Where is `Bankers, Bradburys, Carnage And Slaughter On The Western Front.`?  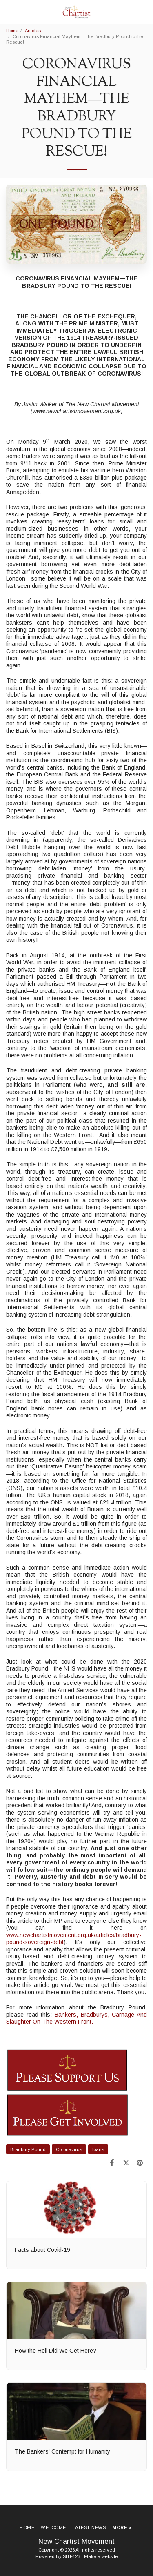
Bankers, Bradburys, Carnage And Slaughter On The Western Front. is located at coordinates (76, 2018).